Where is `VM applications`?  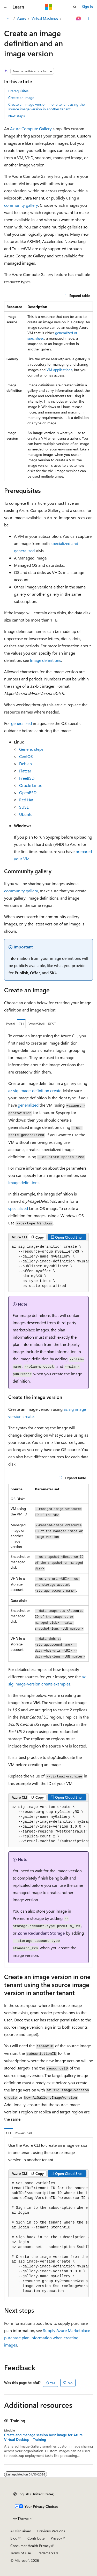
VM applications is located at coordinates (59, 369).